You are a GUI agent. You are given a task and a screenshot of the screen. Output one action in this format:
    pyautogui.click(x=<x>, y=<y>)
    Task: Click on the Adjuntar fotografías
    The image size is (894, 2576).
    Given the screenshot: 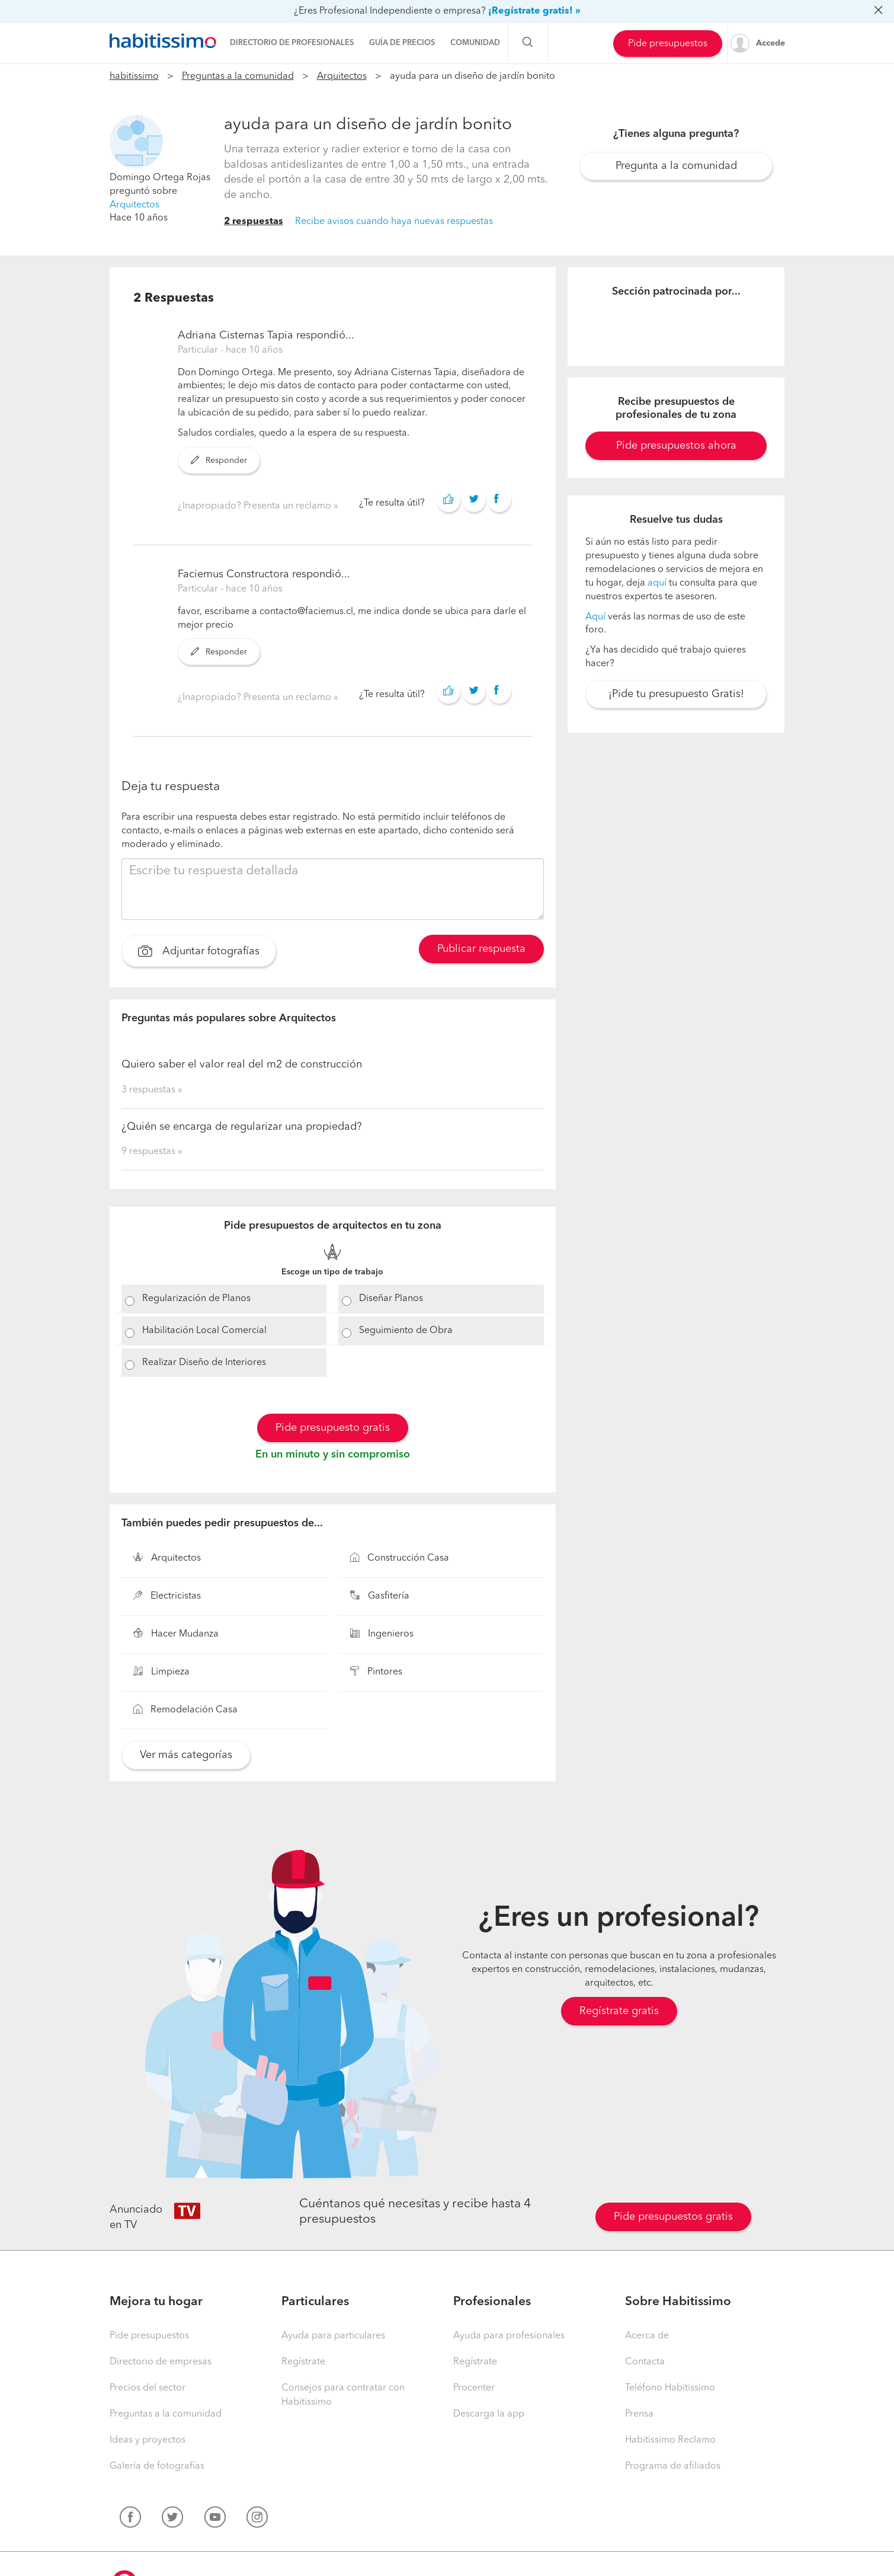 What is the action you would take?
    pyautogui.click(x=198, y=952)
    